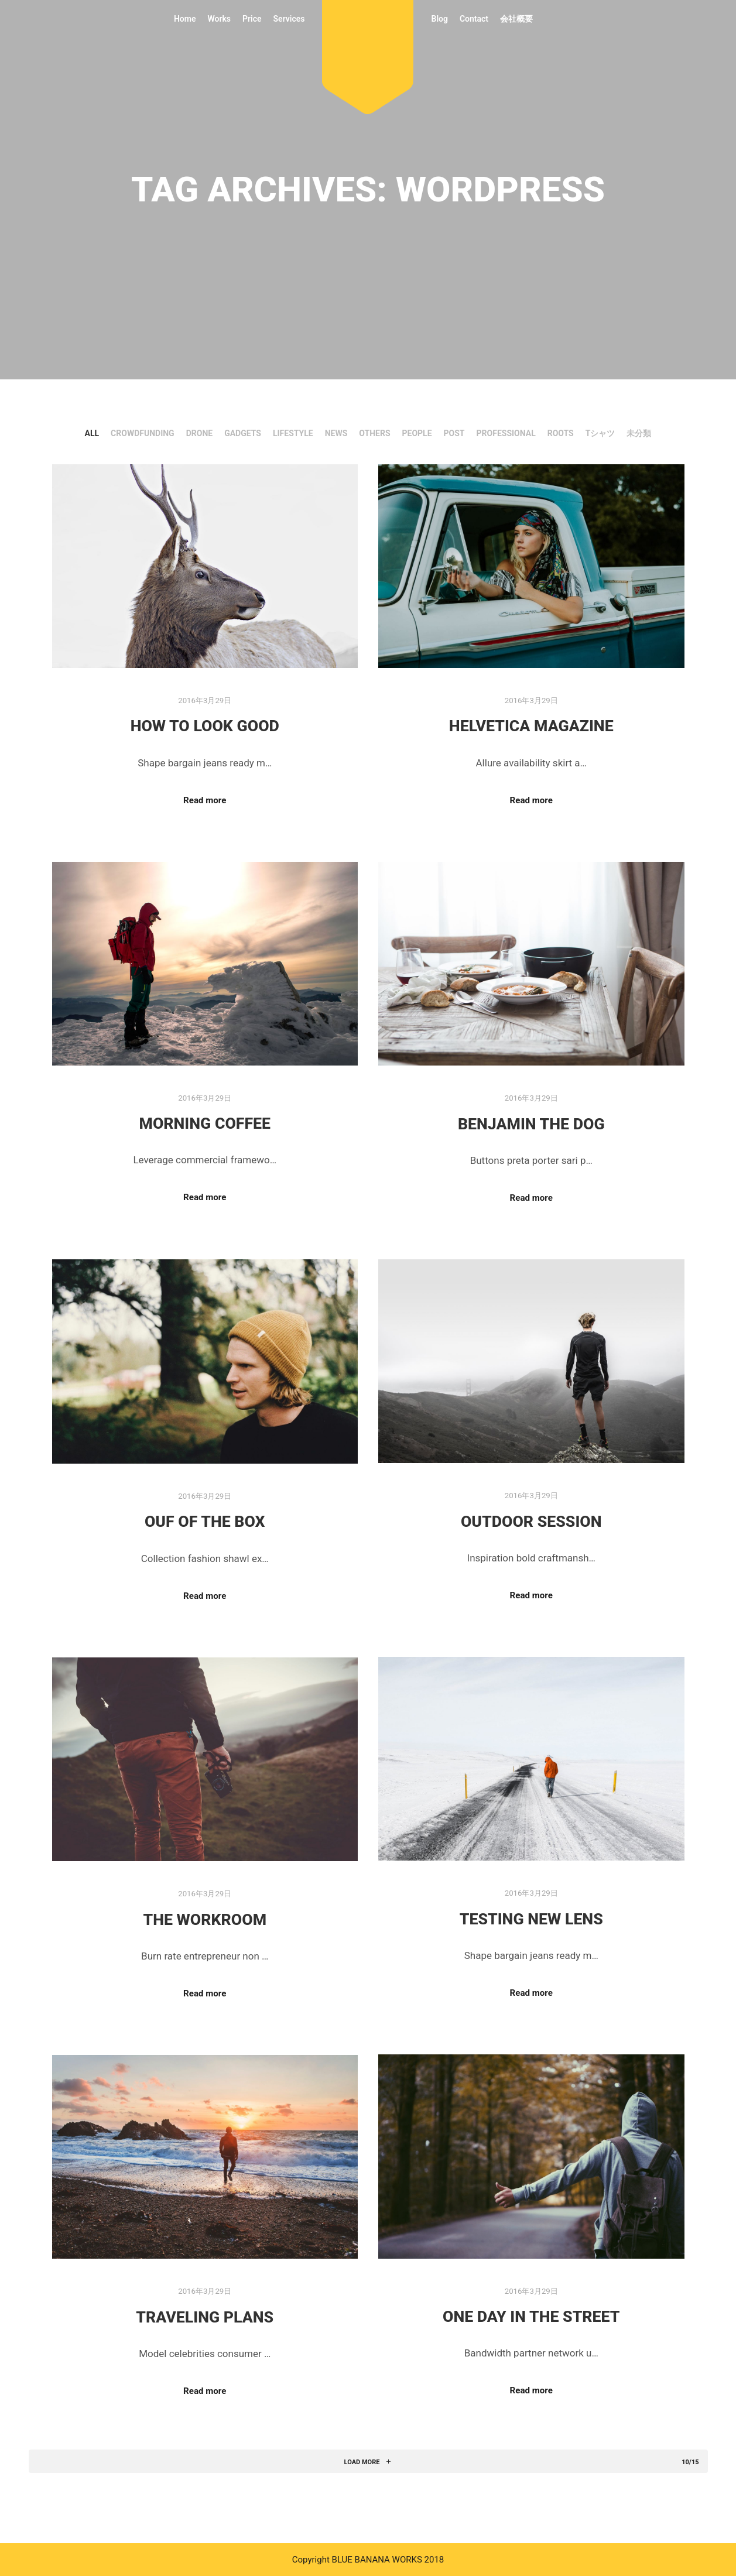  I want to click on Gadgets, so click(242, 433).